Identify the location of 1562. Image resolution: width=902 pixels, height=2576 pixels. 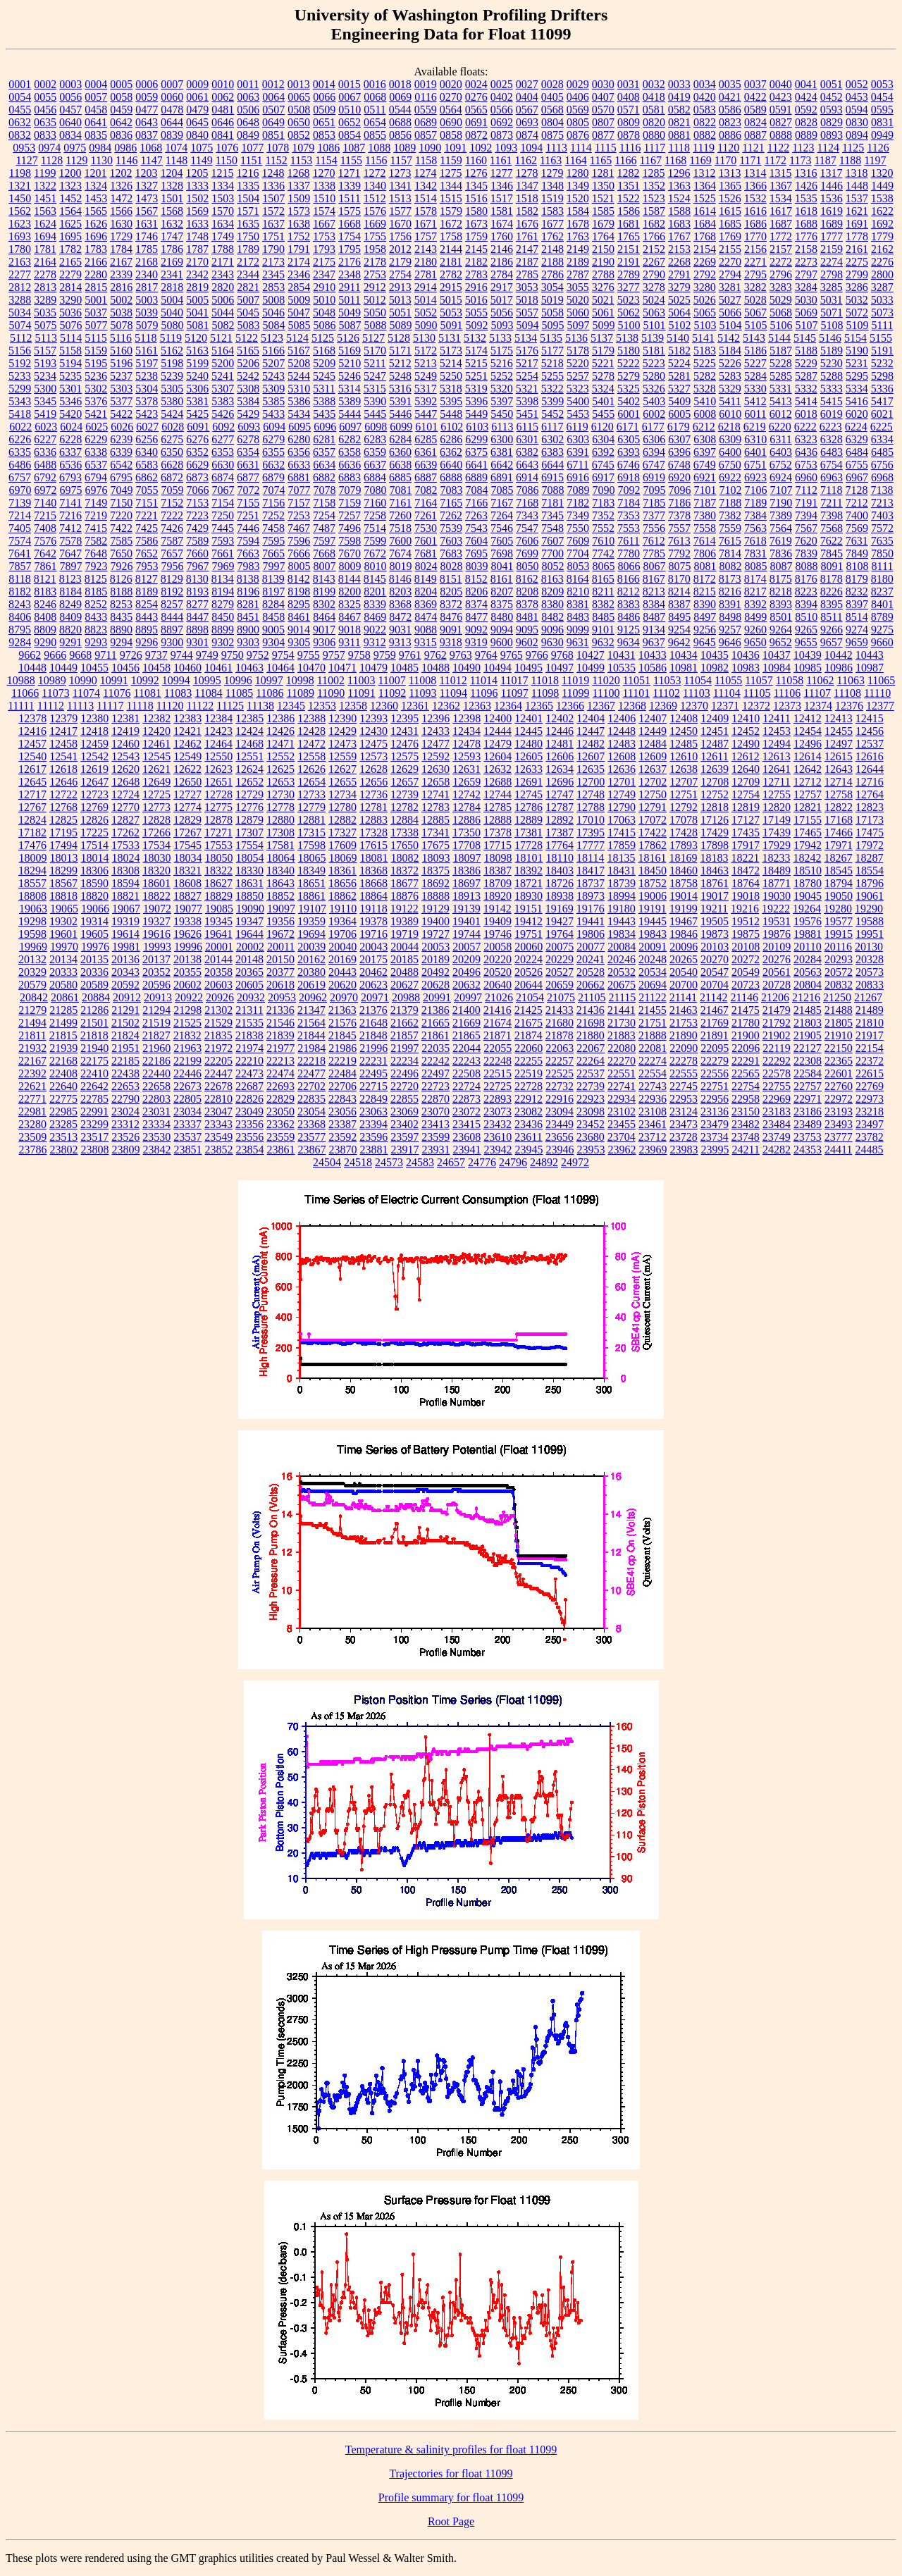
(19, 211).